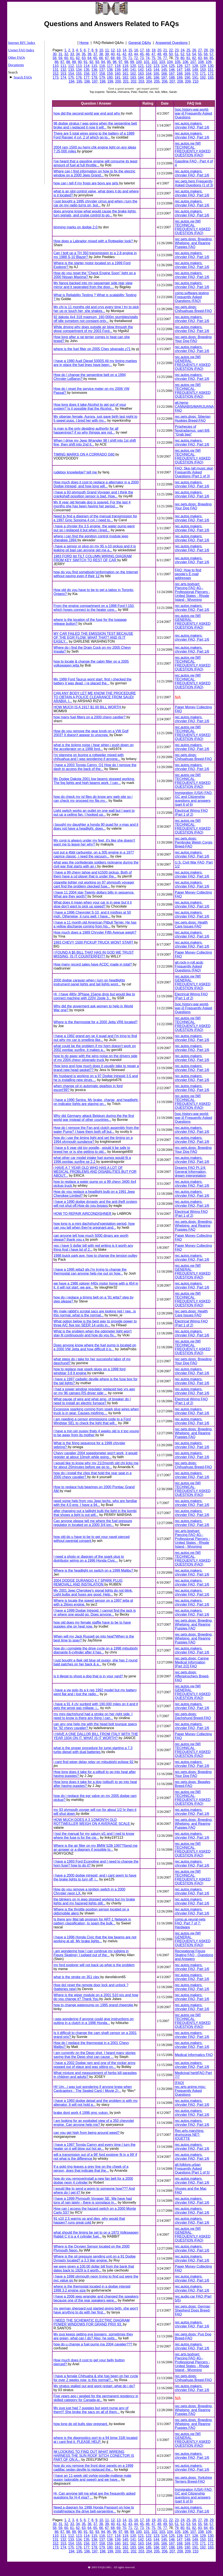 The image size is (223, 2576). I want to click on how to change waterpump on 1995 grand cheeroke, so click(93, 2005).